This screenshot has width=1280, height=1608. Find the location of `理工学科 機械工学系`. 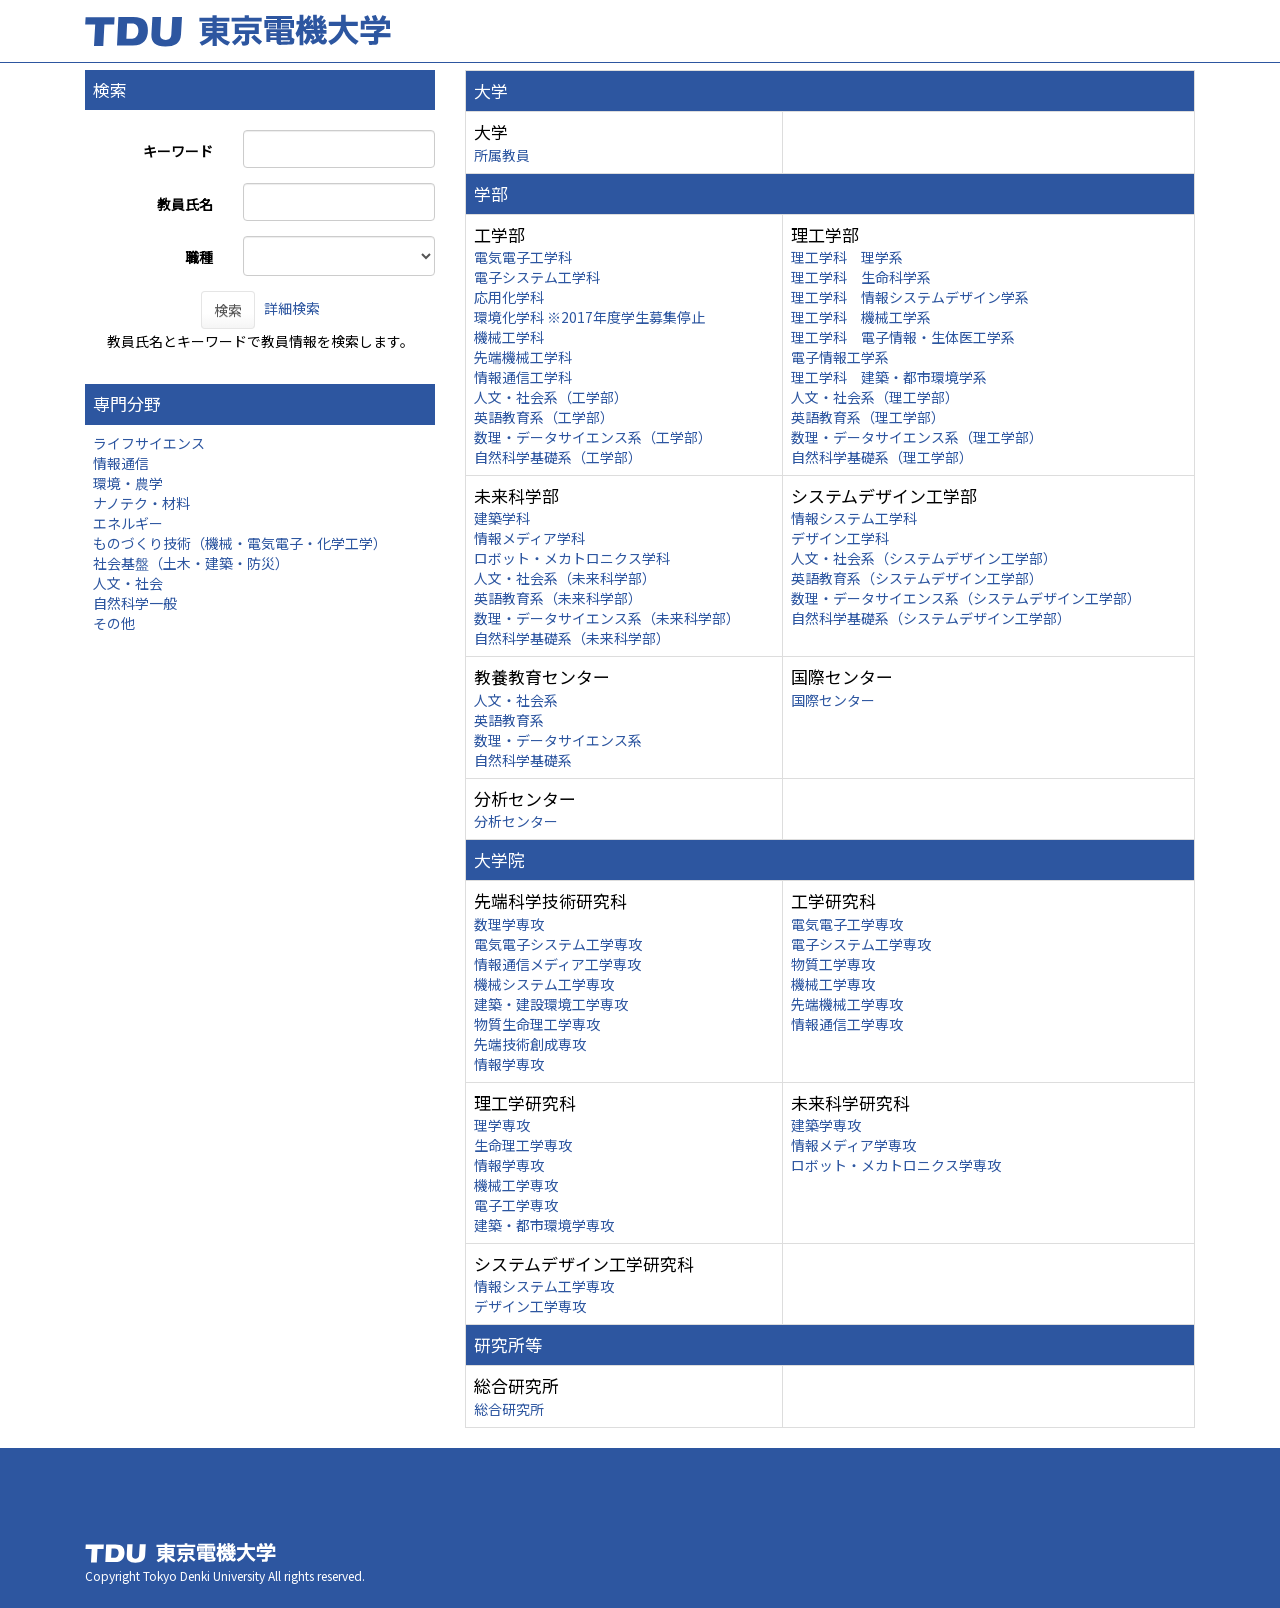

理工学科 機械工学系 is located at coordinates (861, 317).